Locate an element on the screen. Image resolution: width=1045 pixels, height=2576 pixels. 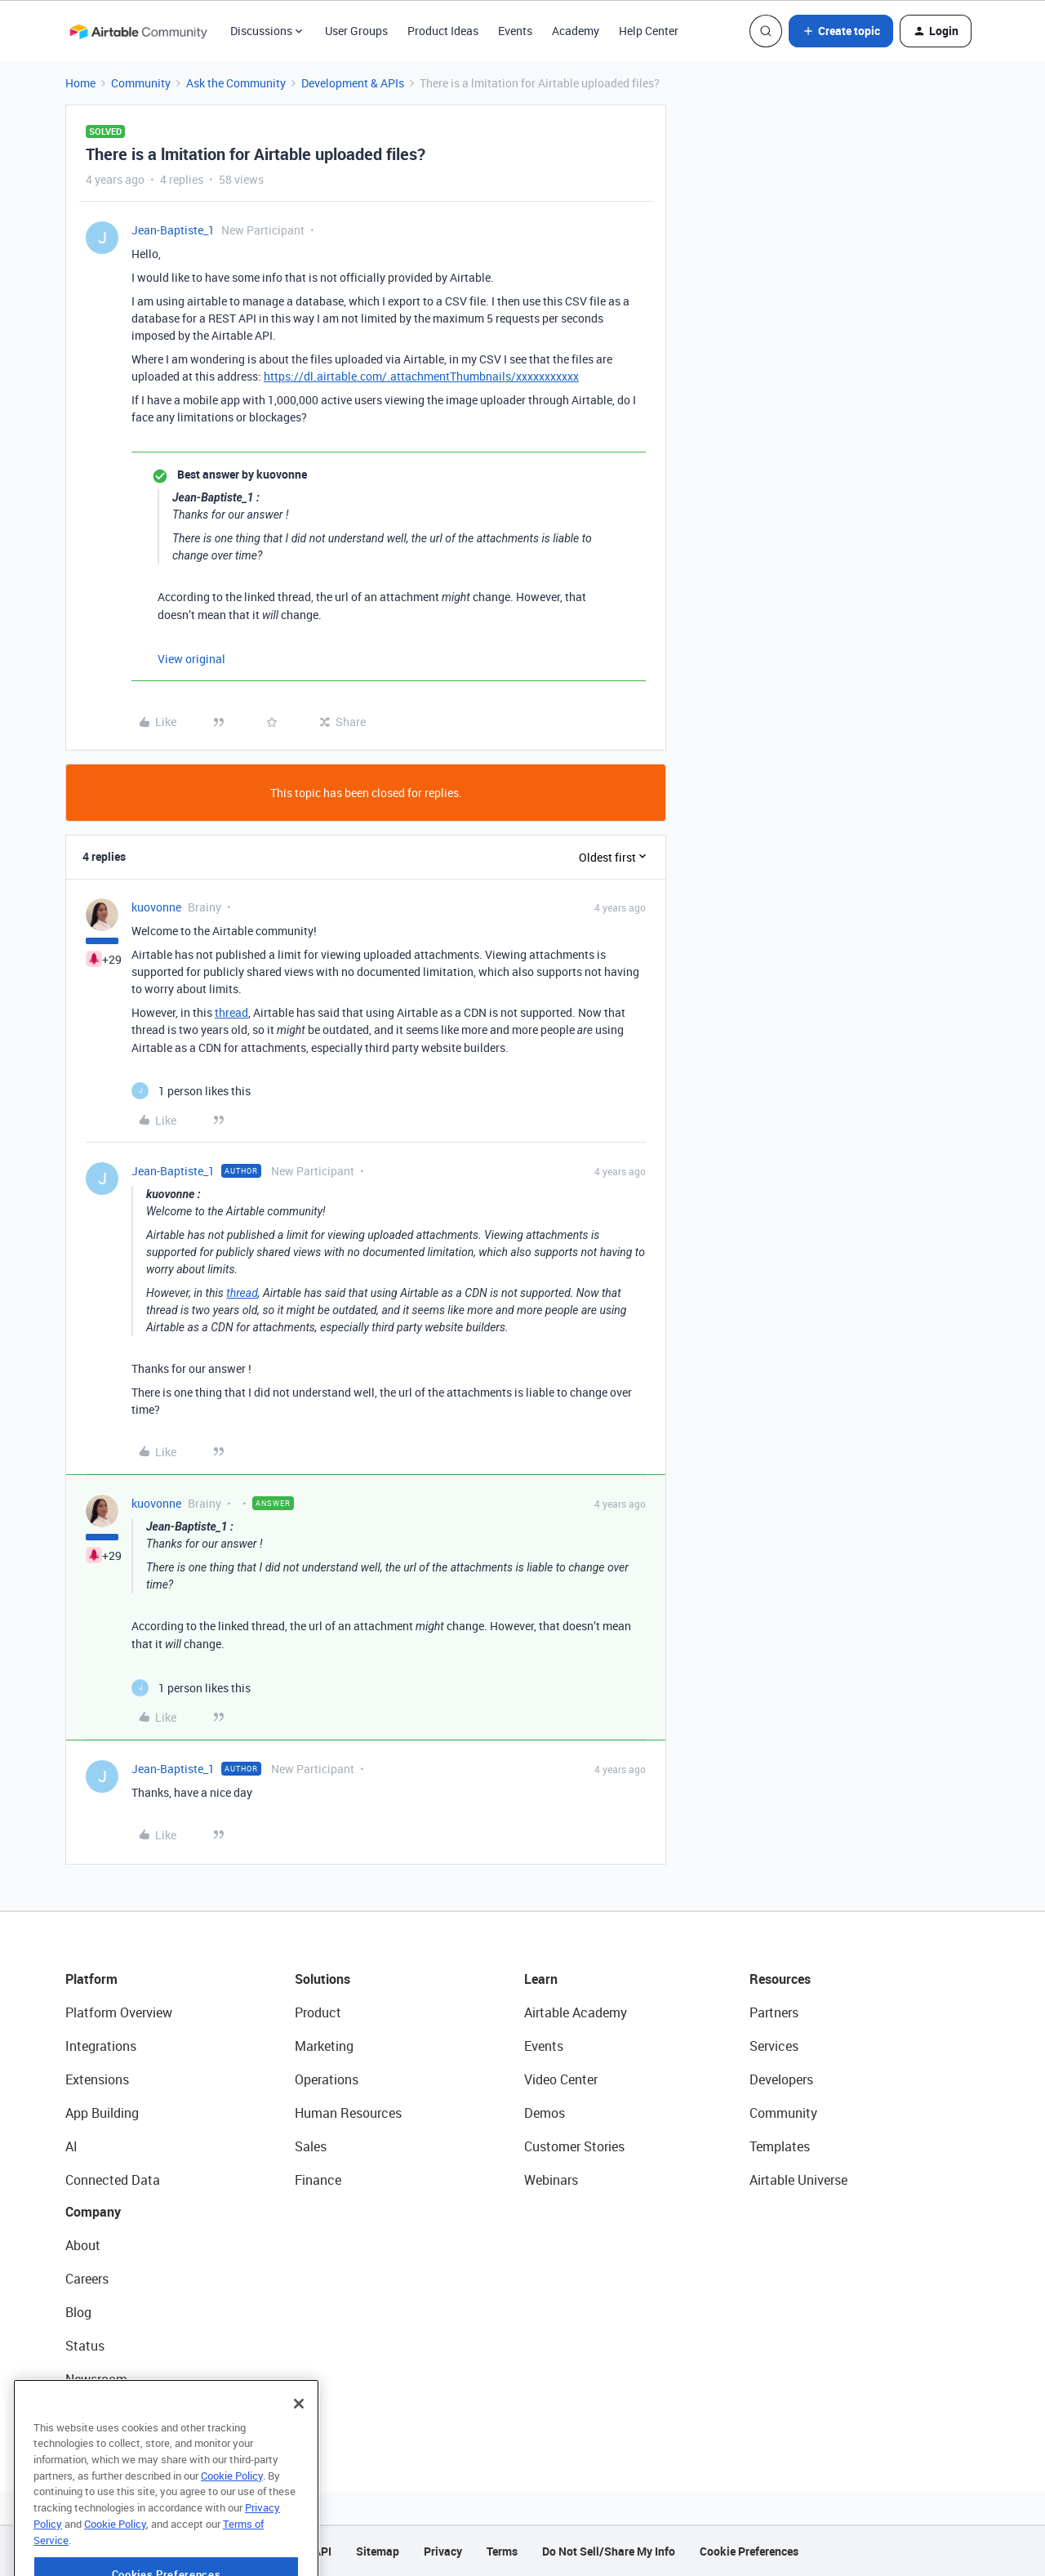
Jean-Baptiste_1 is located at coordinates (173, 230).